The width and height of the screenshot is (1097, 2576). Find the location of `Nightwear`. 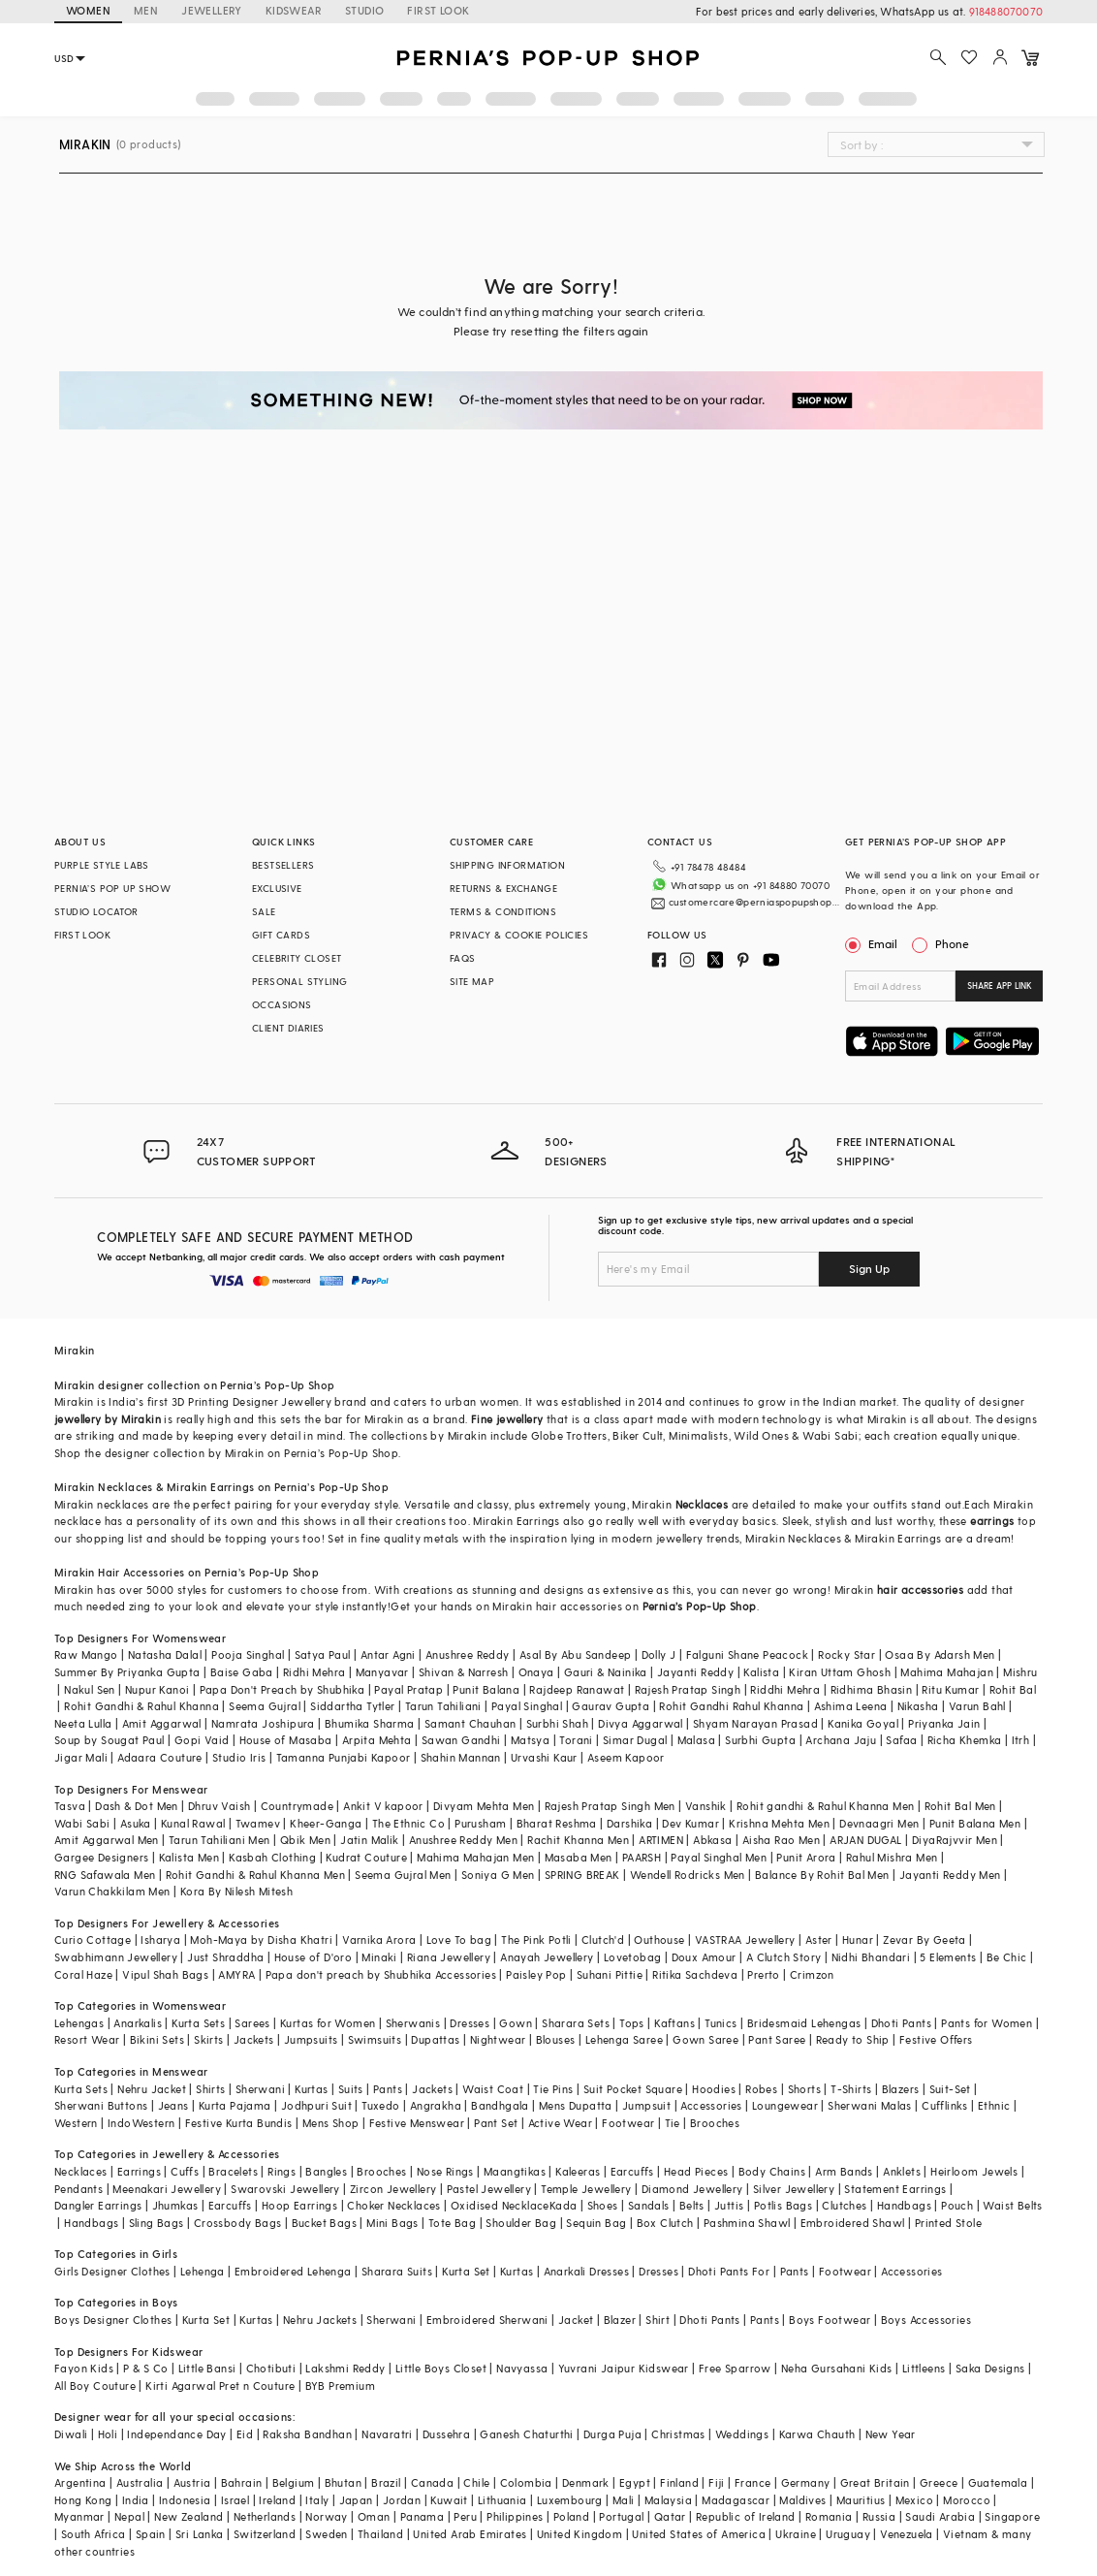

Nightwear is located at coordinates (498, 2039).